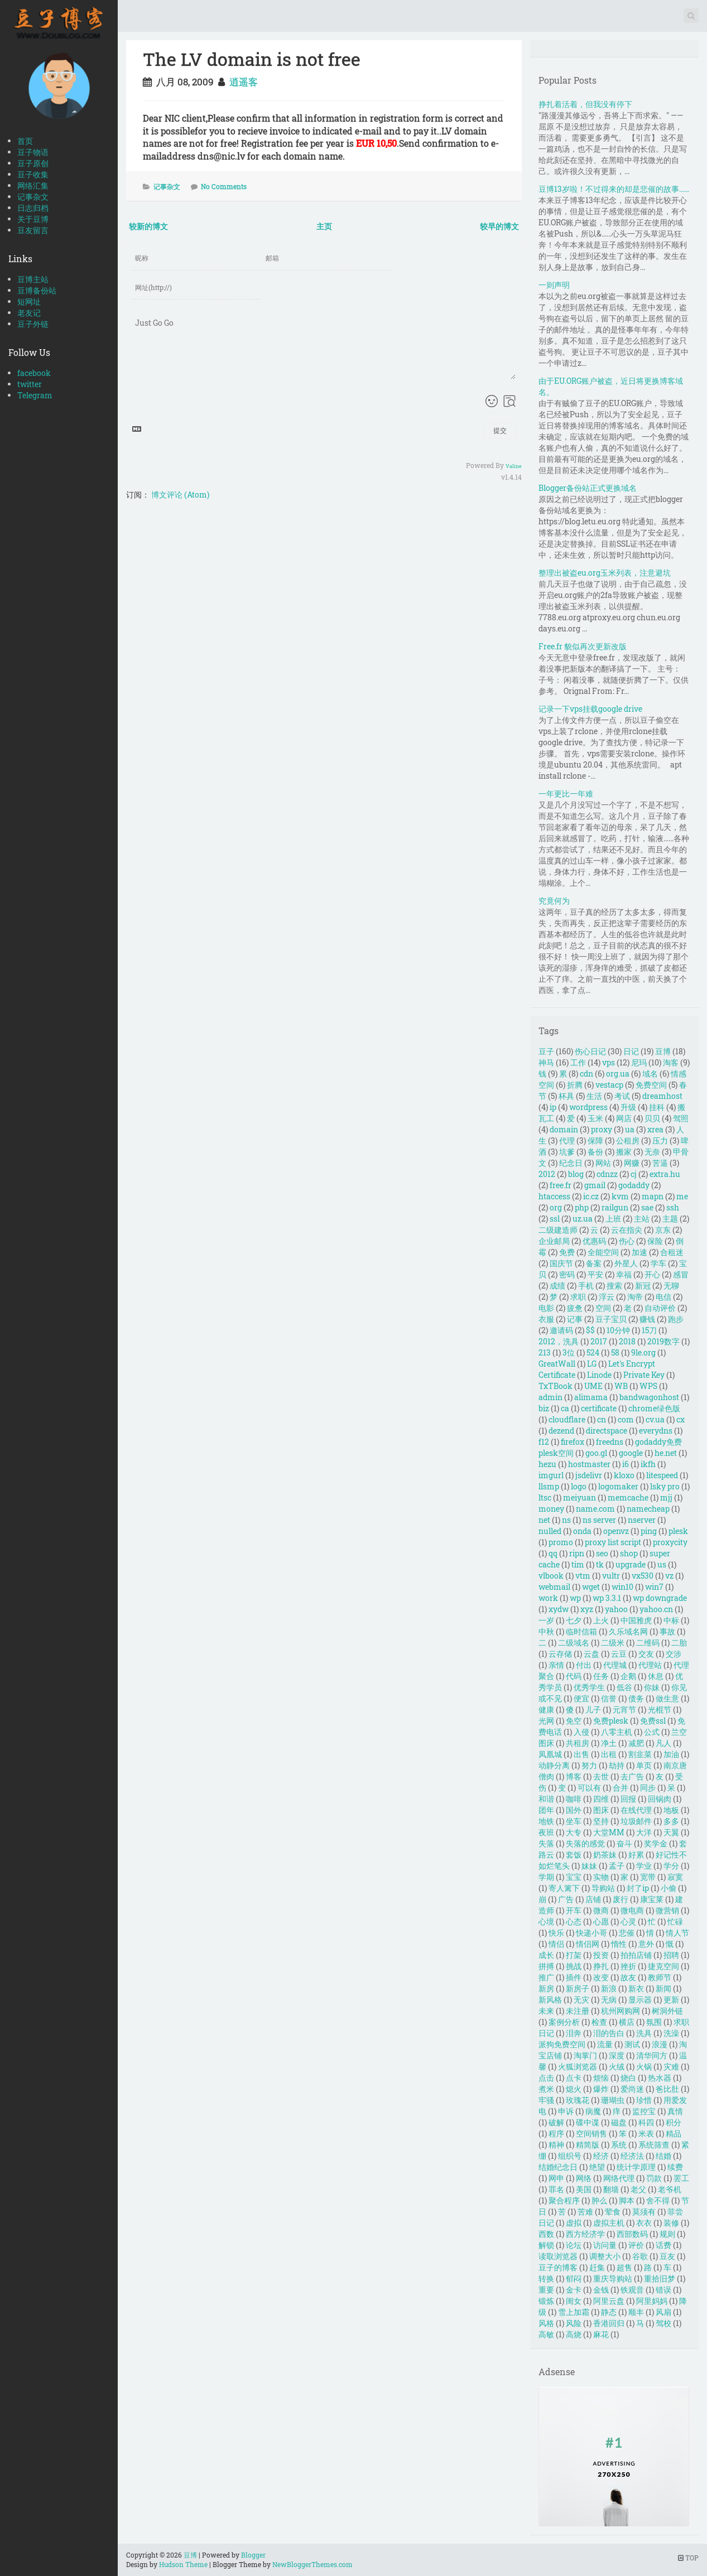 This screenshot has height=2576, width=707. What do you see at coordinates (577, 2010) in the screenshot?
I see `未注册` at bounding box center [577, 2010].